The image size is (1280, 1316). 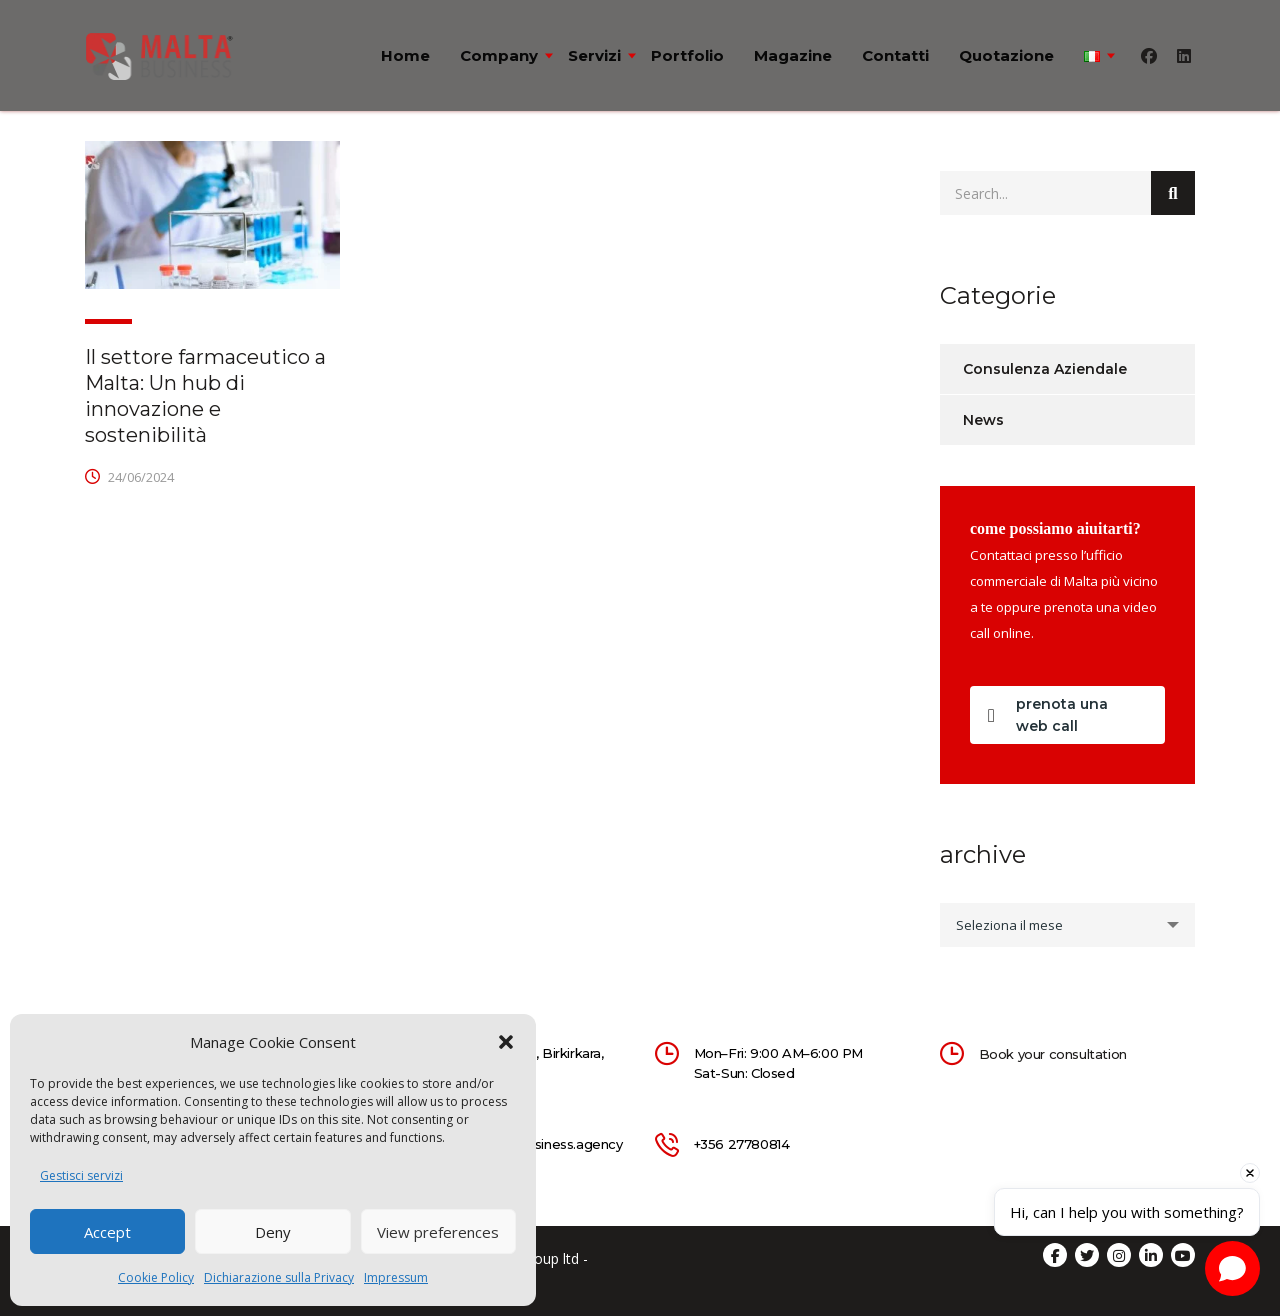 What do you see at coordinates (405, 55) in the screenshot?
I see `Home` at bounding box center [405, 55].